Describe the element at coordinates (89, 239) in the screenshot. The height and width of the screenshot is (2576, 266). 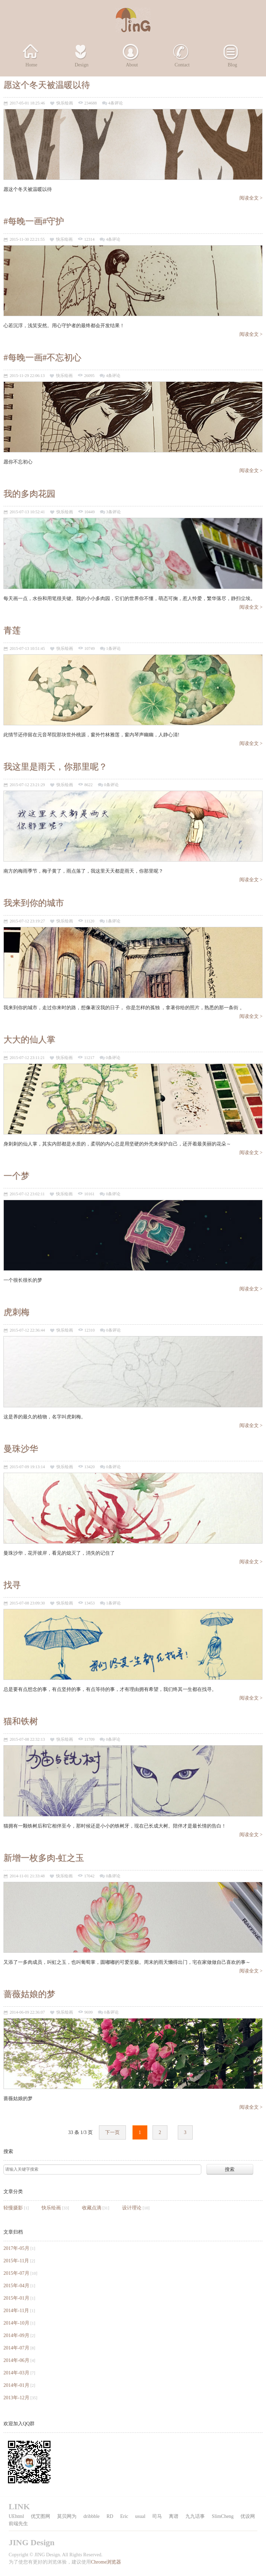
I see `12314` at that location.